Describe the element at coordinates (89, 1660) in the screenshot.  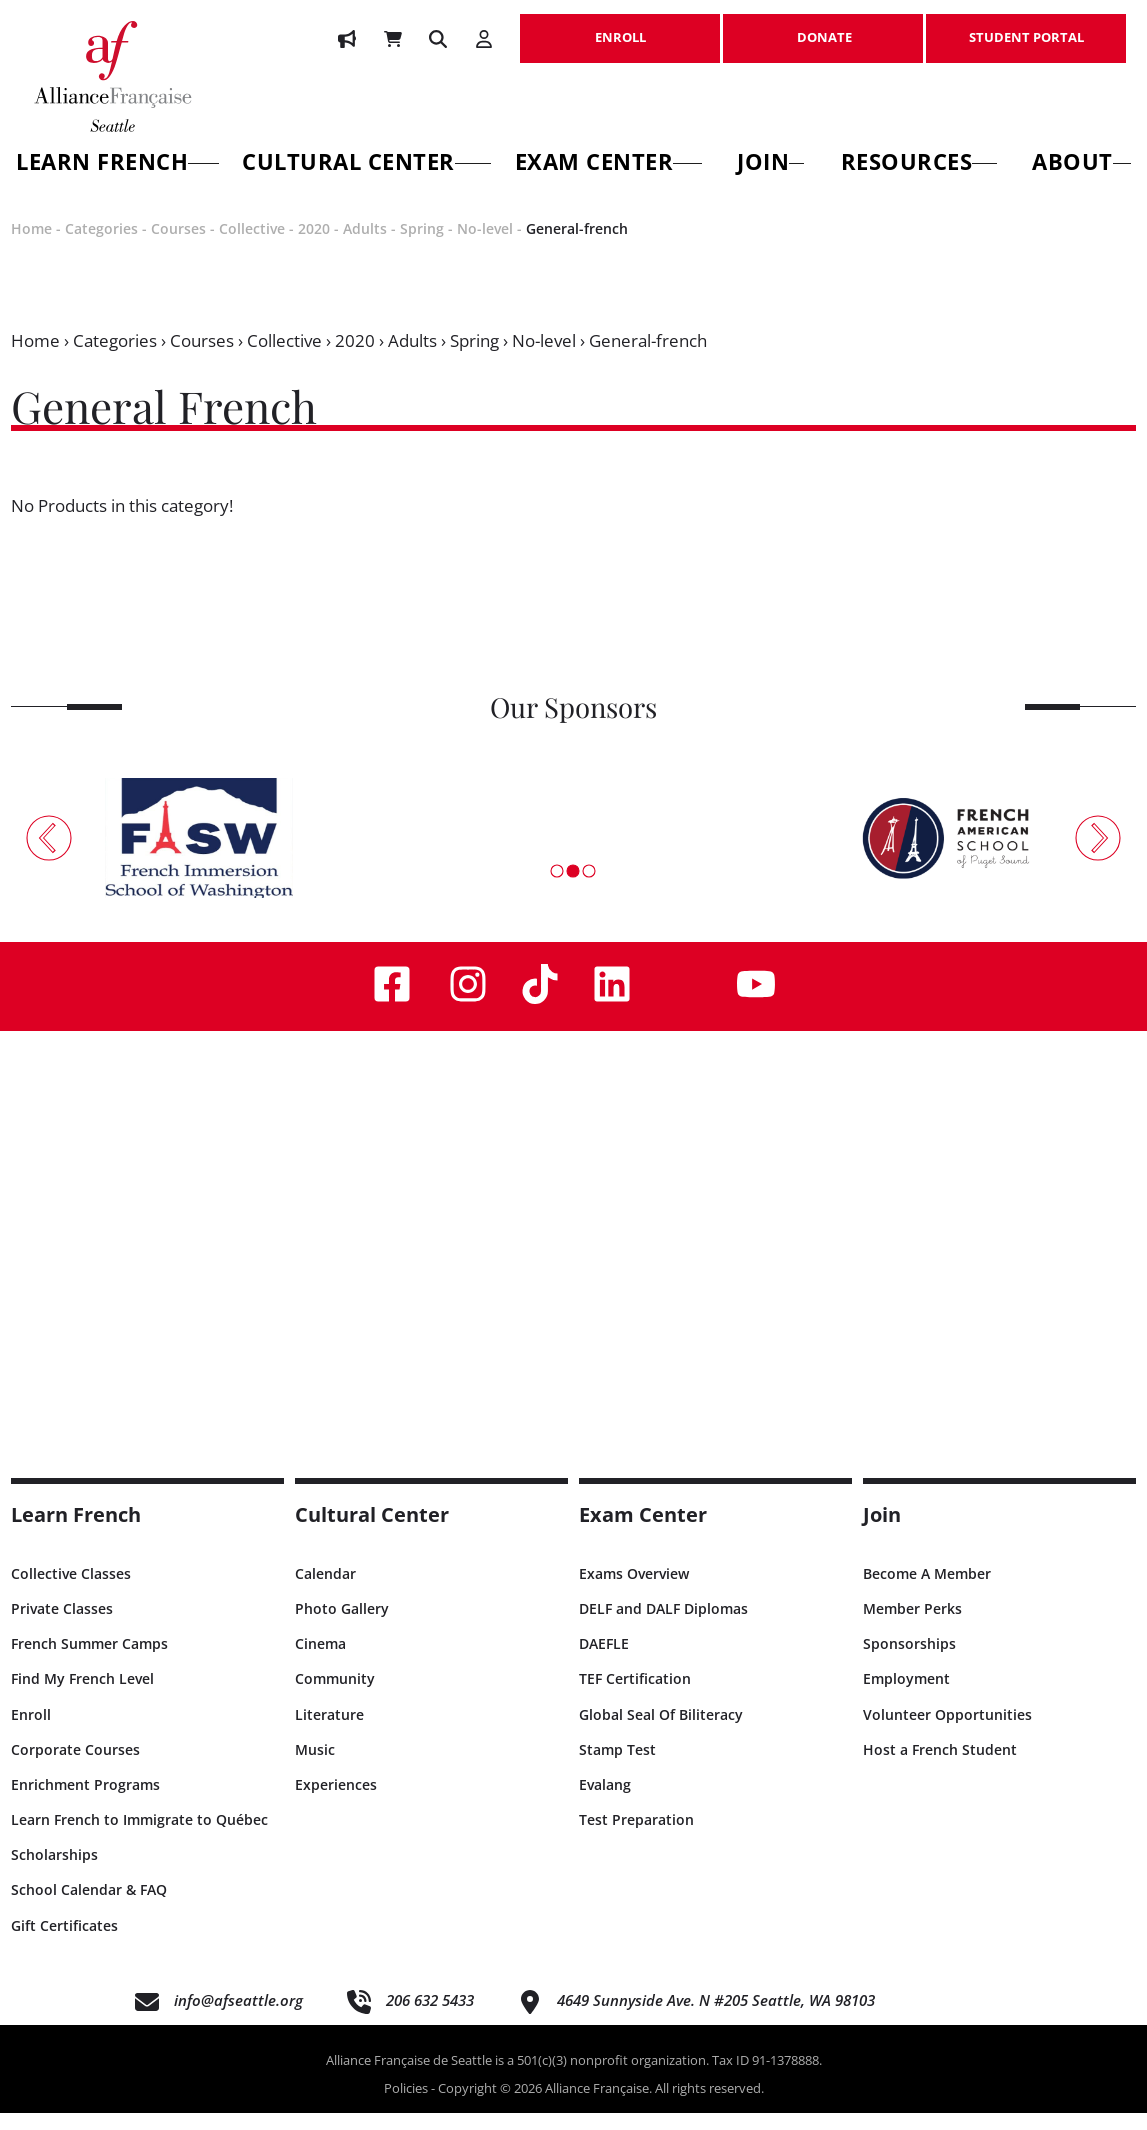
I see `French Summer Camps` at that location.